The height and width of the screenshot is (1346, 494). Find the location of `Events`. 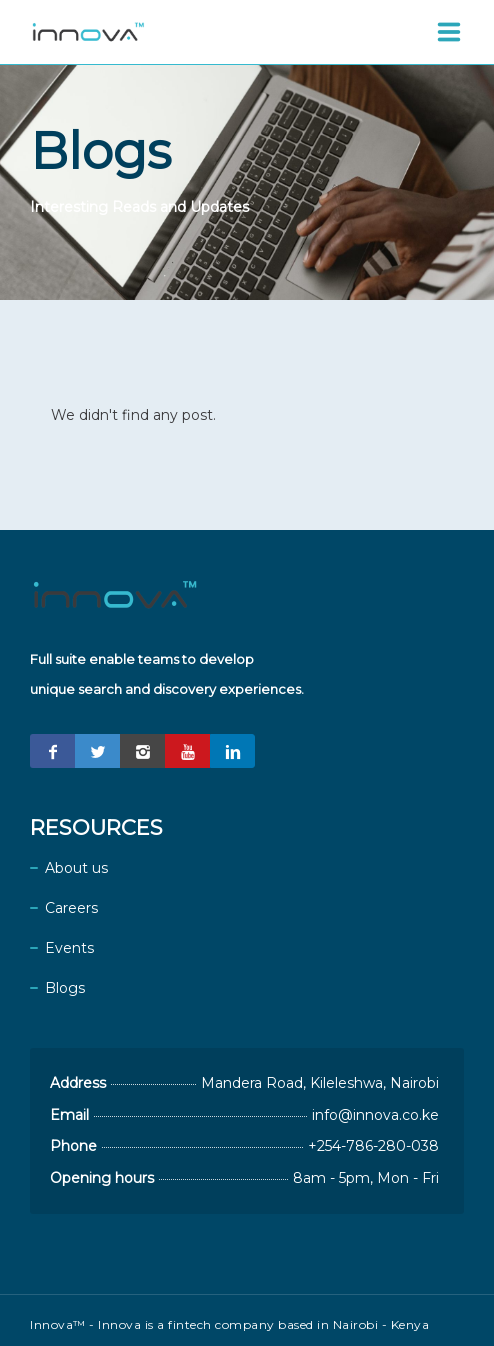

Events is located at coordinates (69, 948).